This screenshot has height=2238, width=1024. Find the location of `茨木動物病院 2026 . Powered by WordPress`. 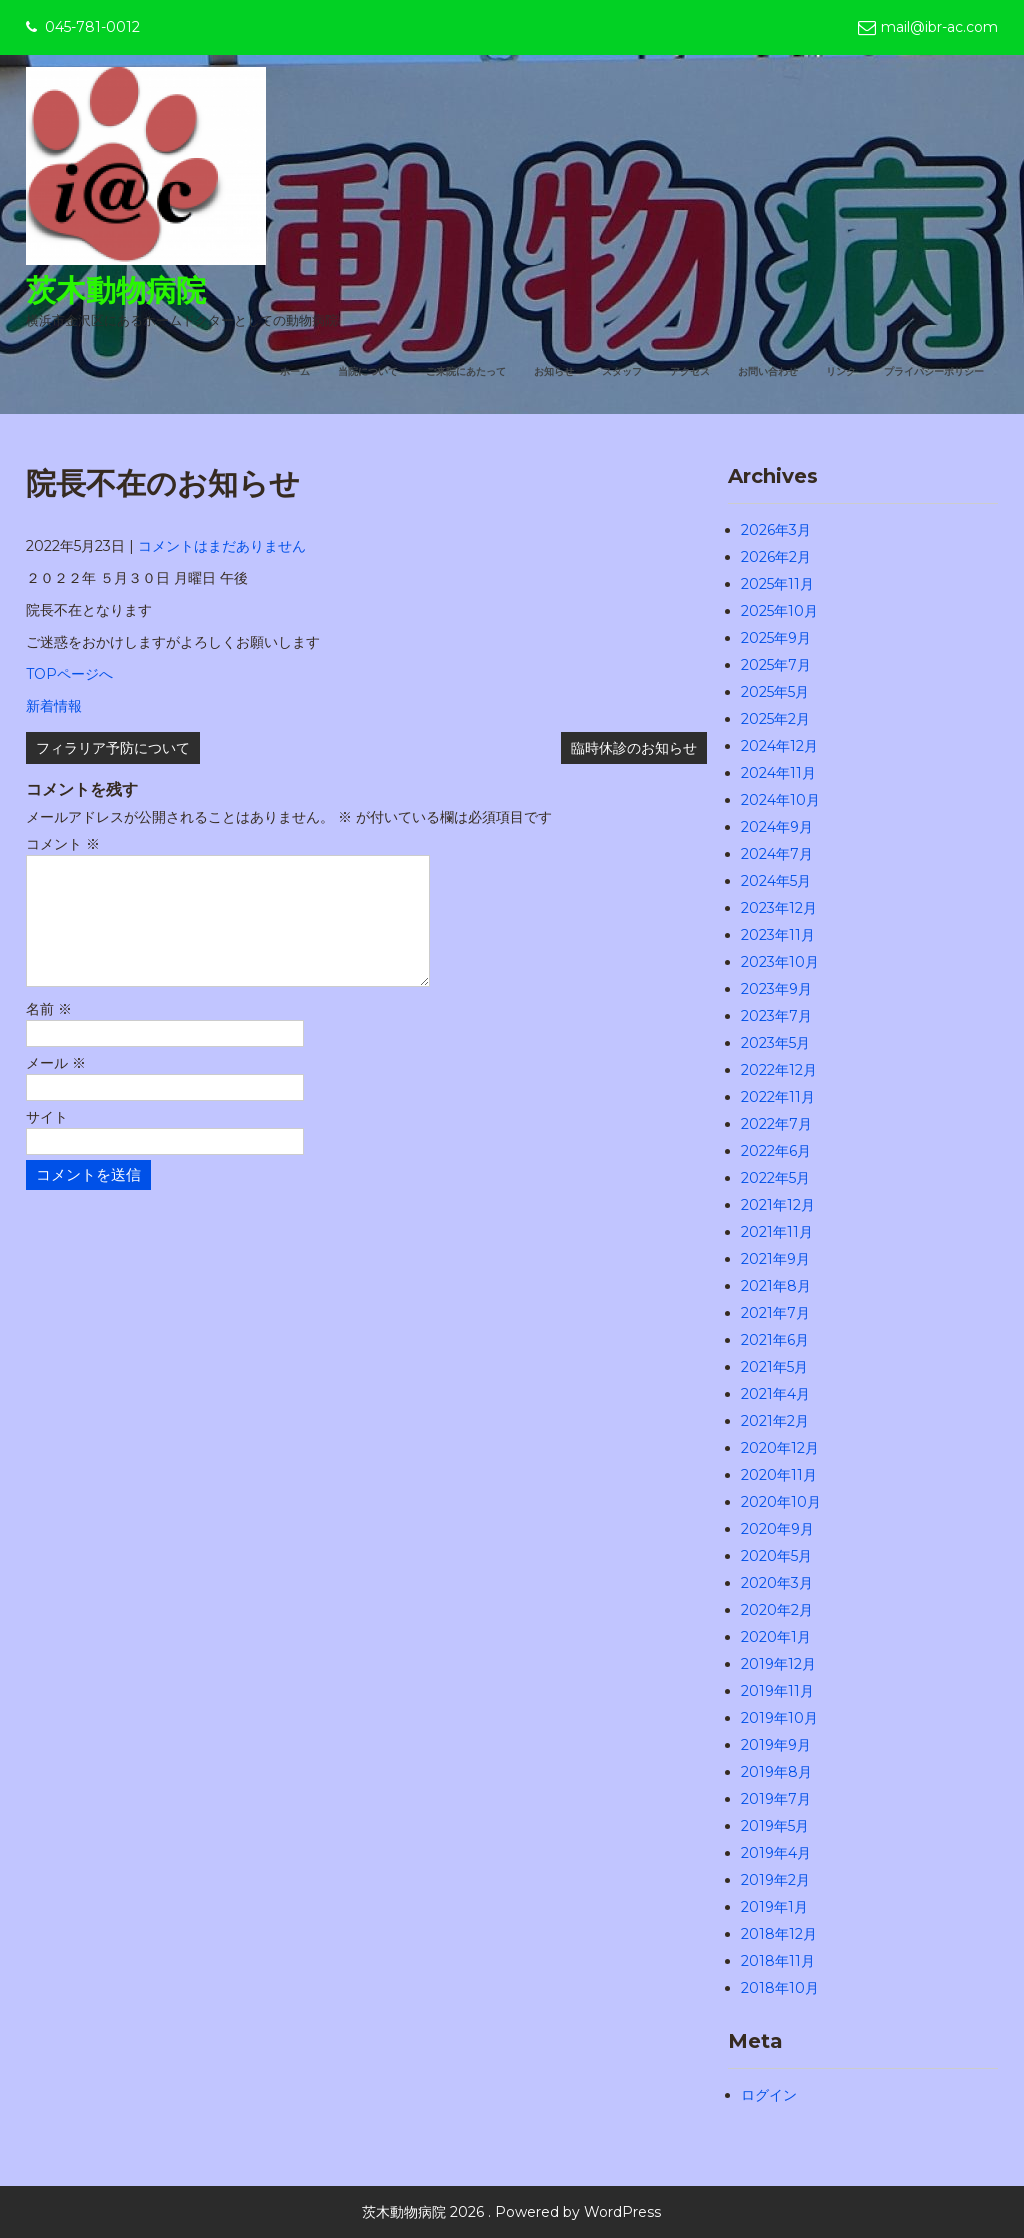

茨木動物病院 2026 . Powered by WordPress is located at coordinates (511, 2212).